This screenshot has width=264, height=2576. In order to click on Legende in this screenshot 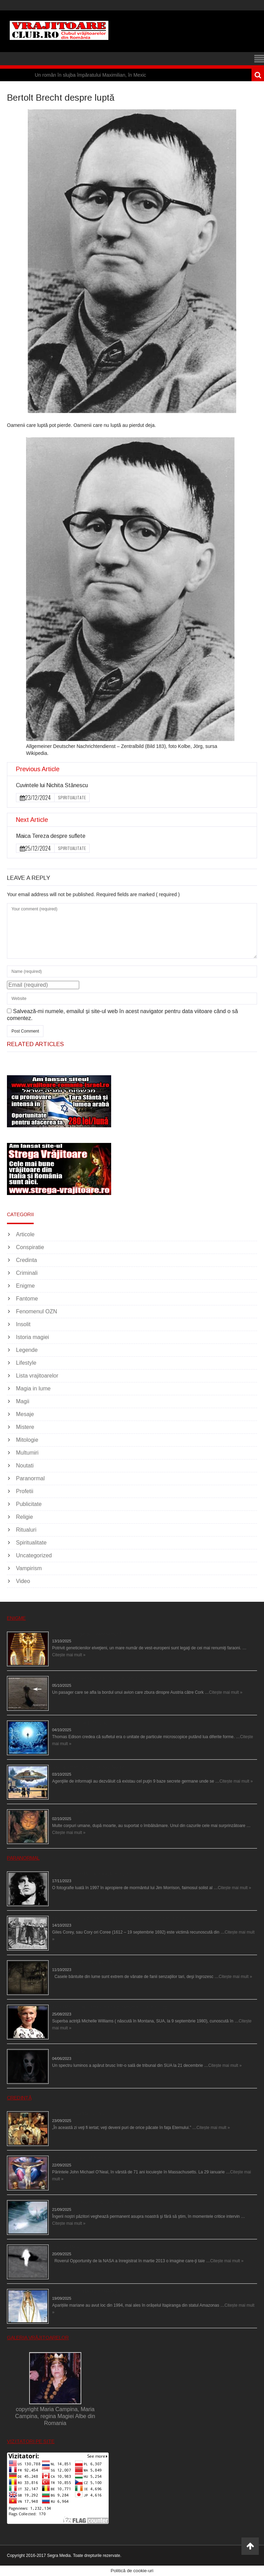, I will do `click(27, 1350)`.